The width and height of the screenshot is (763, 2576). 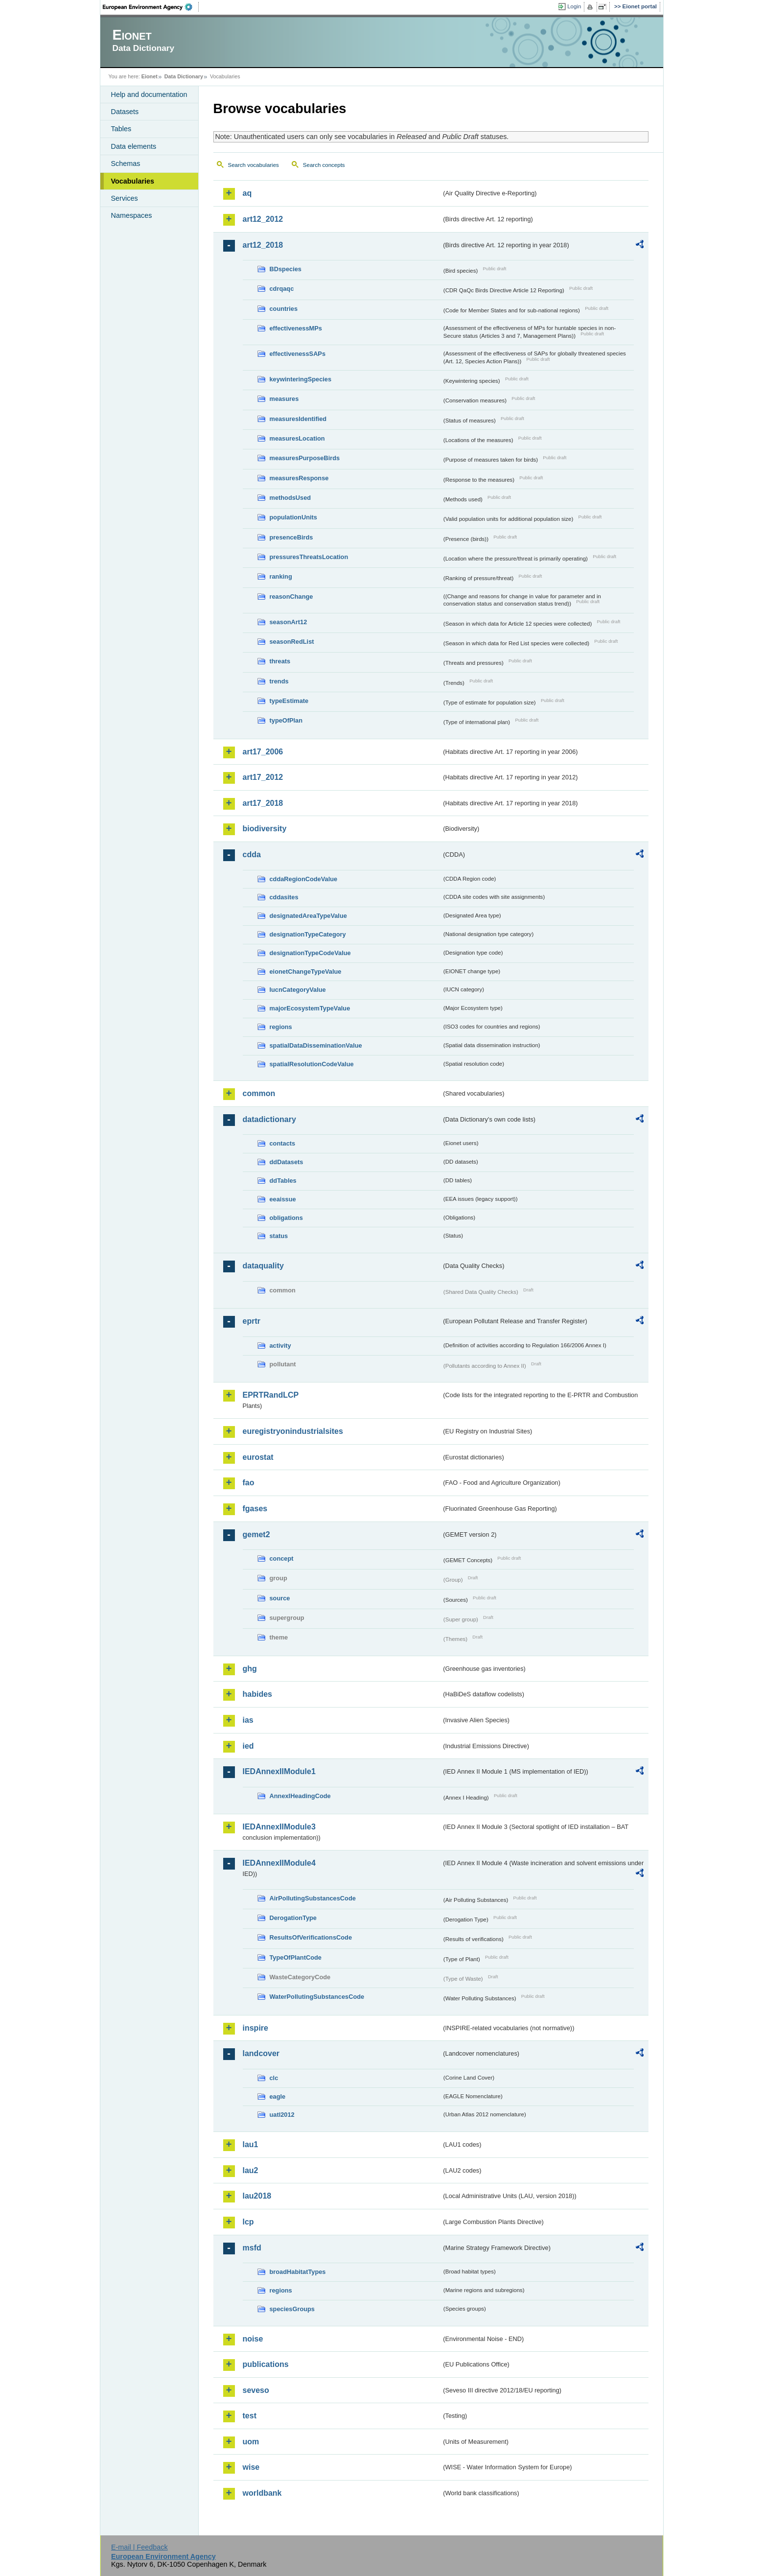 I want to click on noise, so click(x=253, y=2339).